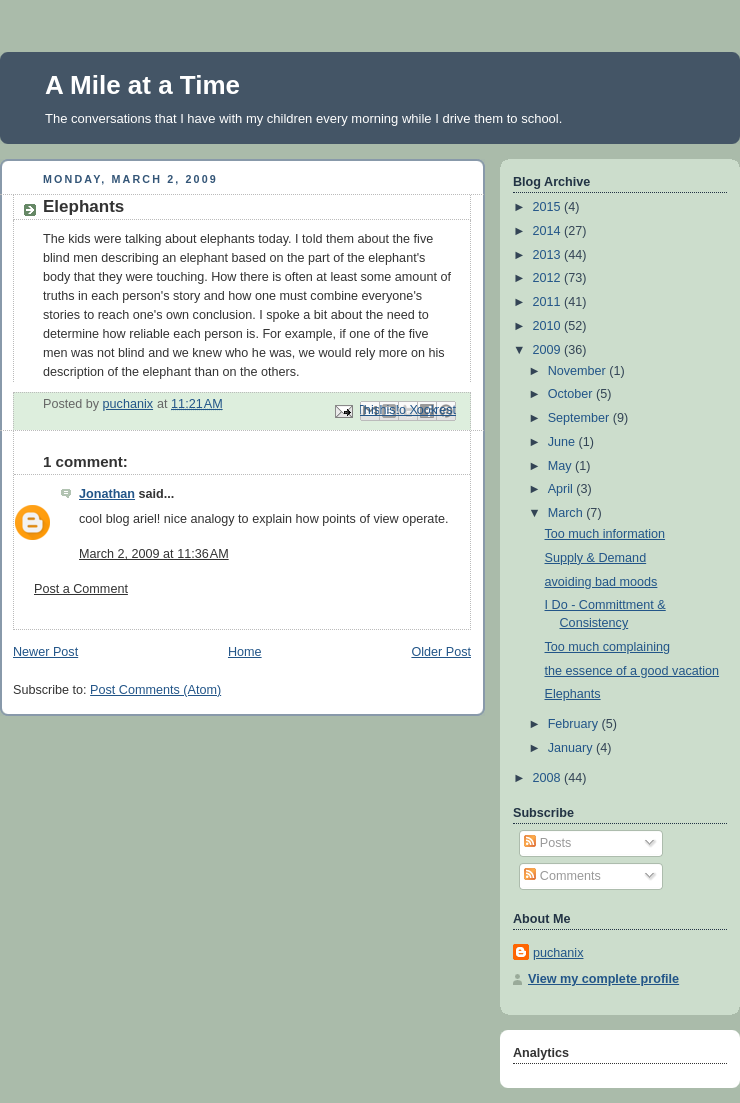 This screenshot has width=740, height=1103. Describe the element at coordinates (547, 843) in the screenshot. I see `Posts` at that location.